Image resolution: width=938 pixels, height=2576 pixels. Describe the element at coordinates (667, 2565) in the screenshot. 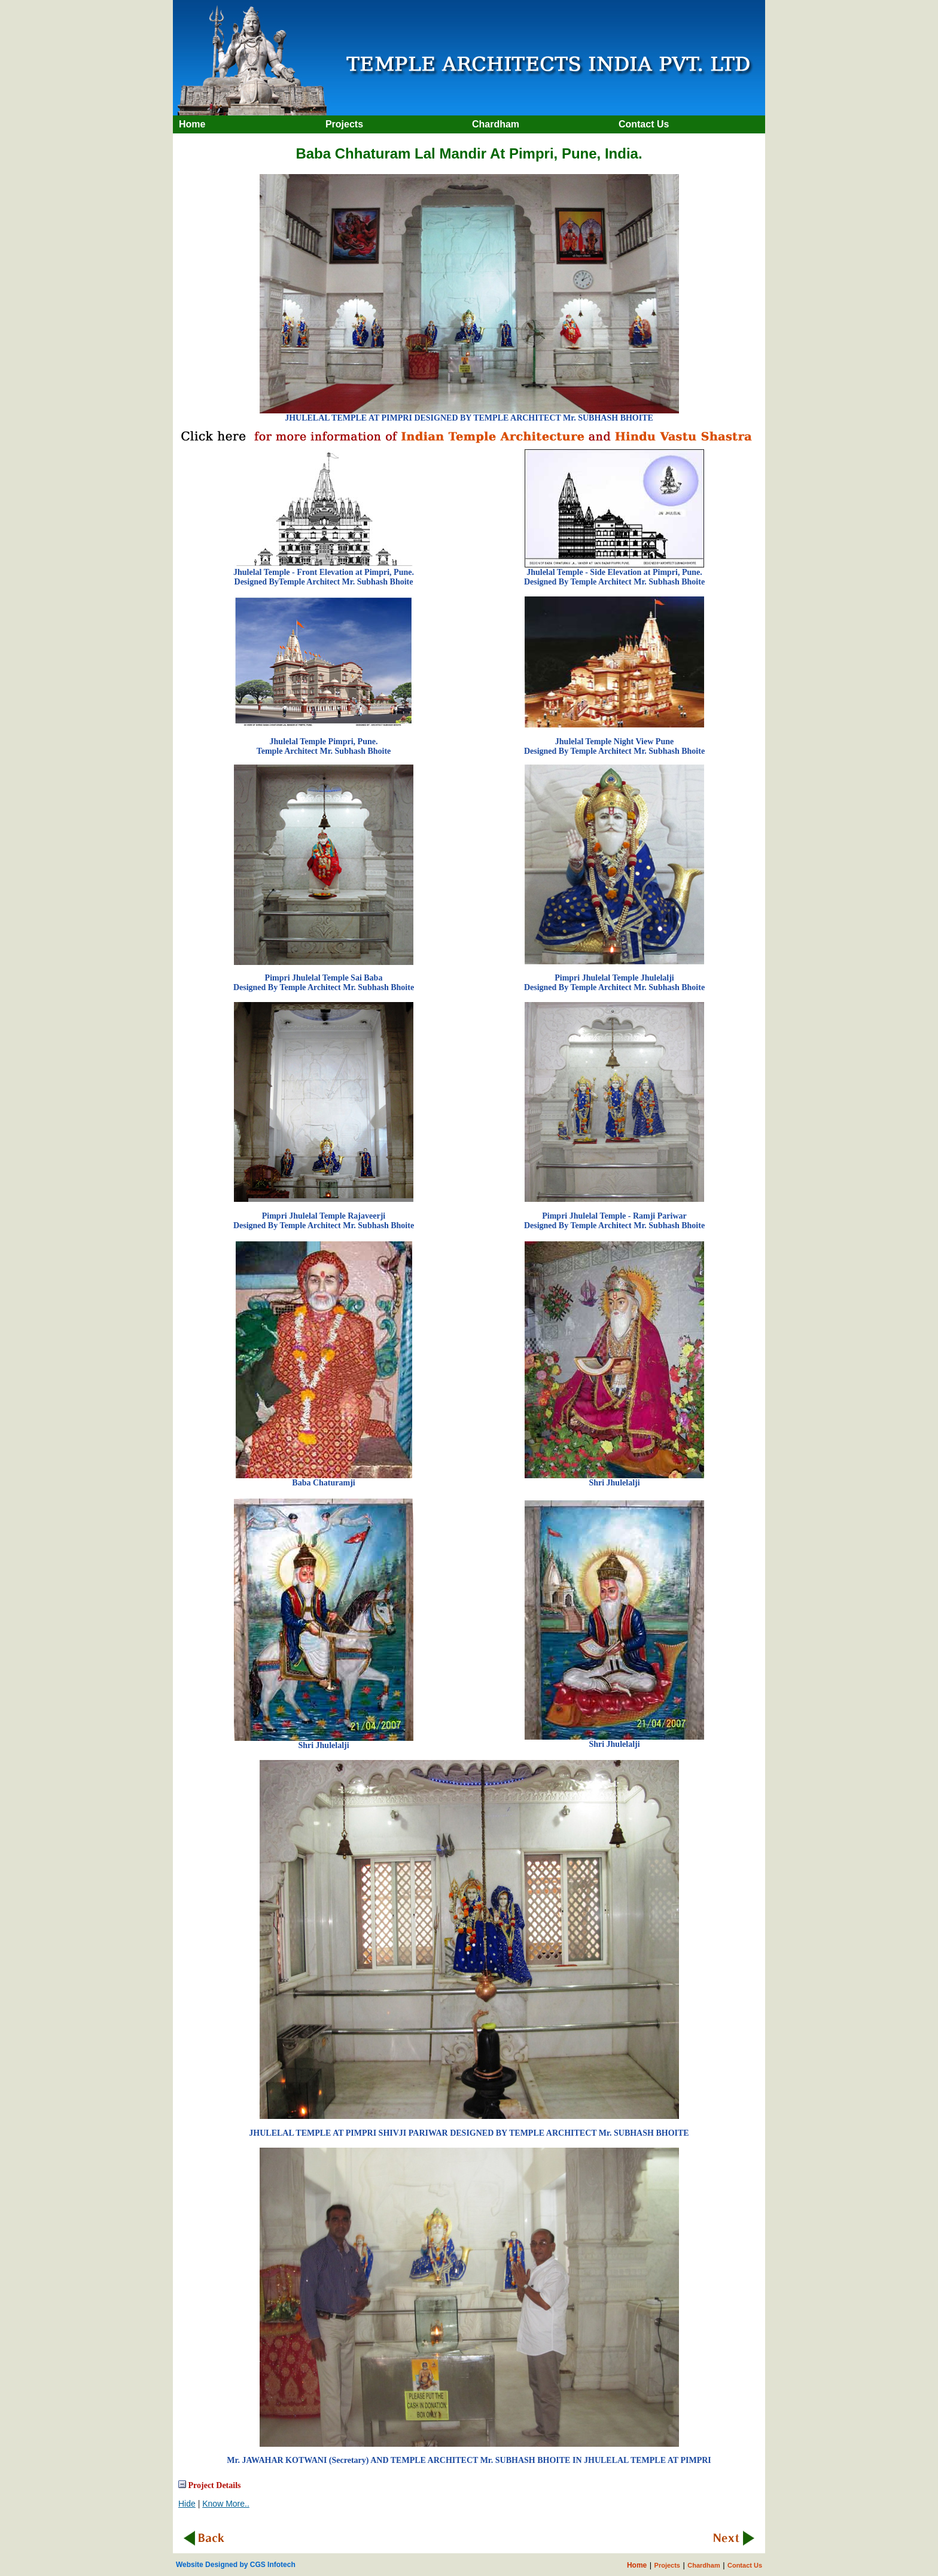

I see `Projects` at that location.